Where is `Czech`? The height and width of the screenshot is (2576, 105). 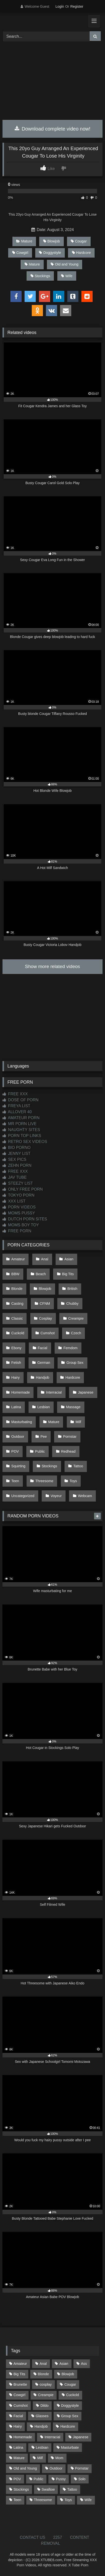
Czech is located at coordinates (76, 1333).